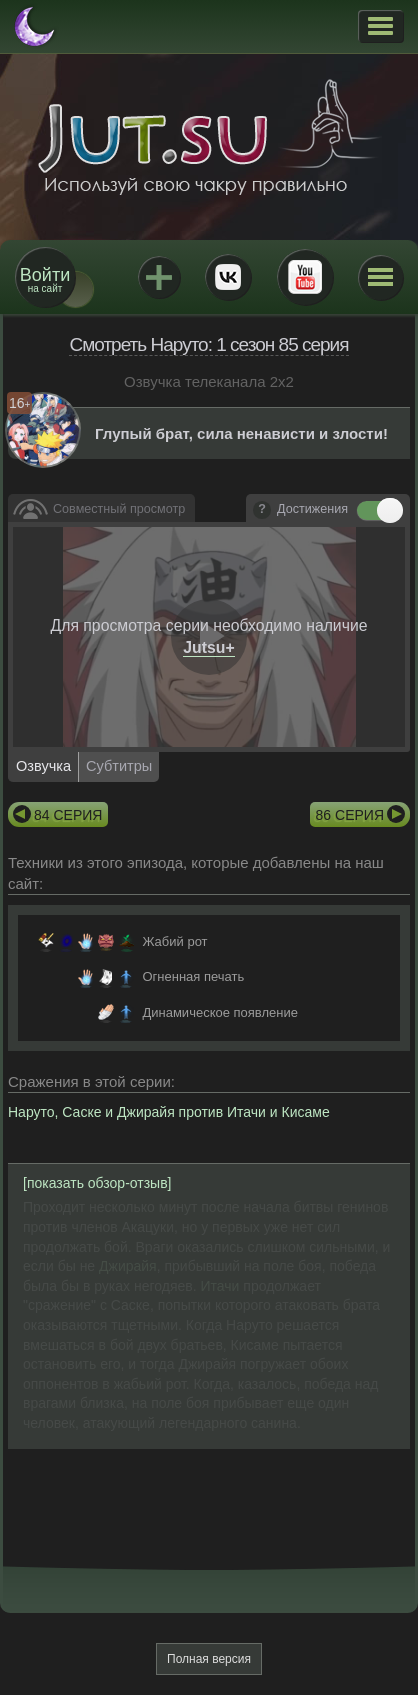 Image resolution: width=418 pixels, height=1695 pixels. Describe the element at coordinates (350, 815) in the screenshot. I see `86 серия` at that location.